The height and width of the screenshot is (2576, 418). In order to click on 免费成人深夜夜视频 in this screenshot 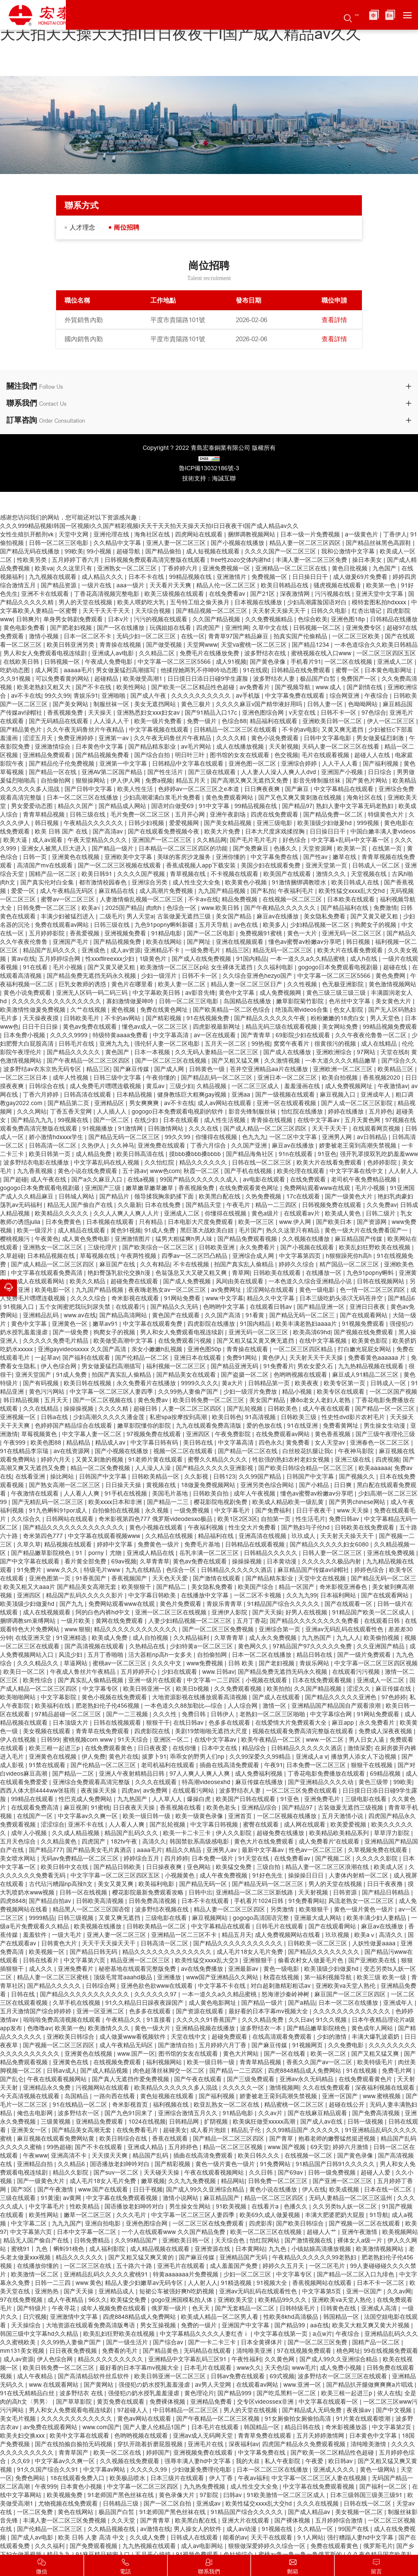, I will do `click(386, 1731)`.